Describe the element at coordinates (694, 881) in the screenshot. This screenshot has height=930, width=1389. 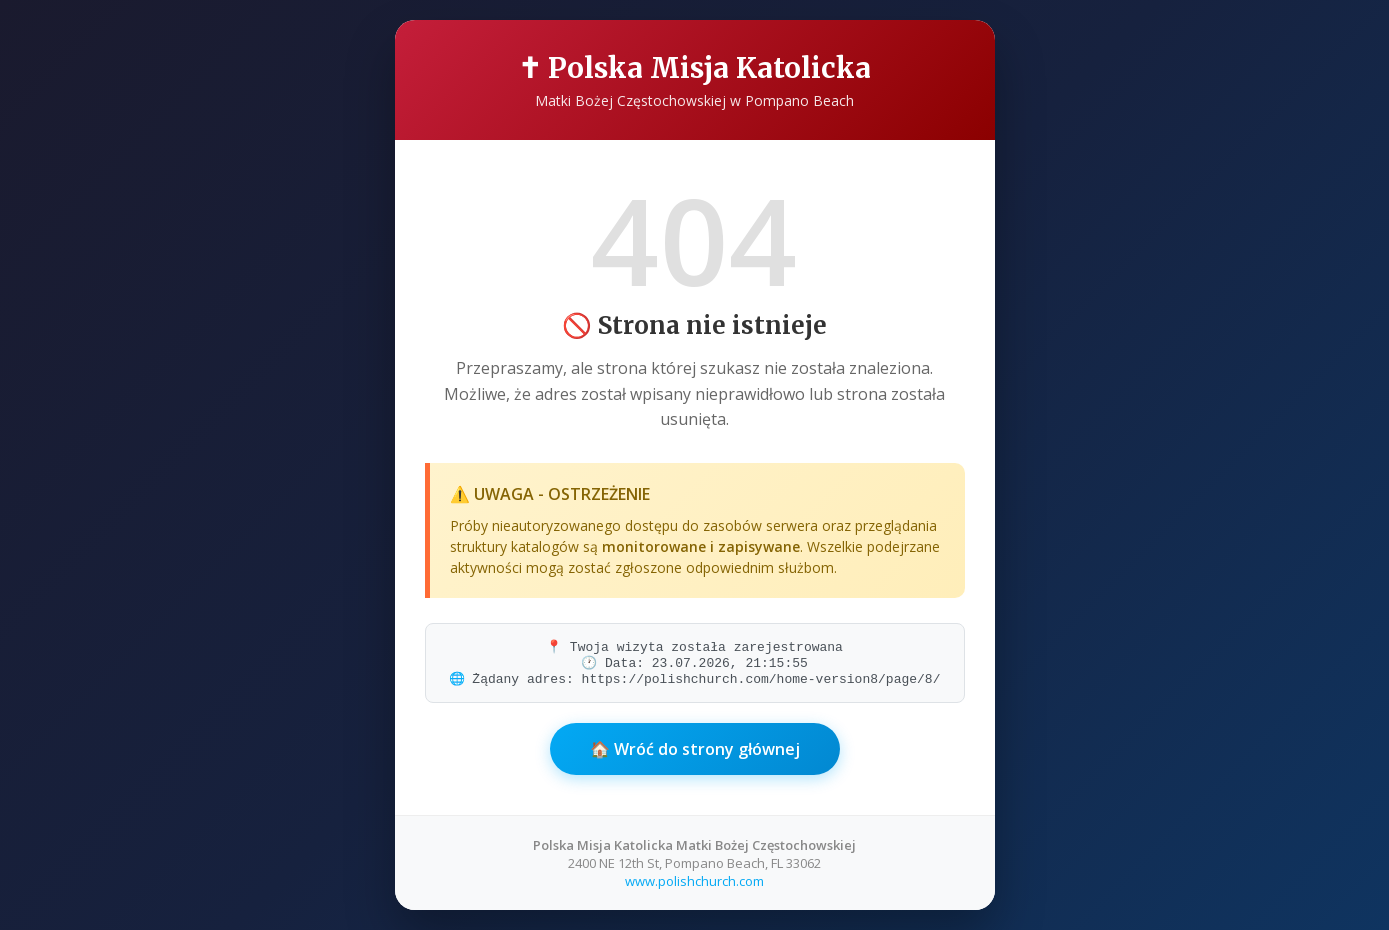
I see `www.polishchurch.com` at that location.